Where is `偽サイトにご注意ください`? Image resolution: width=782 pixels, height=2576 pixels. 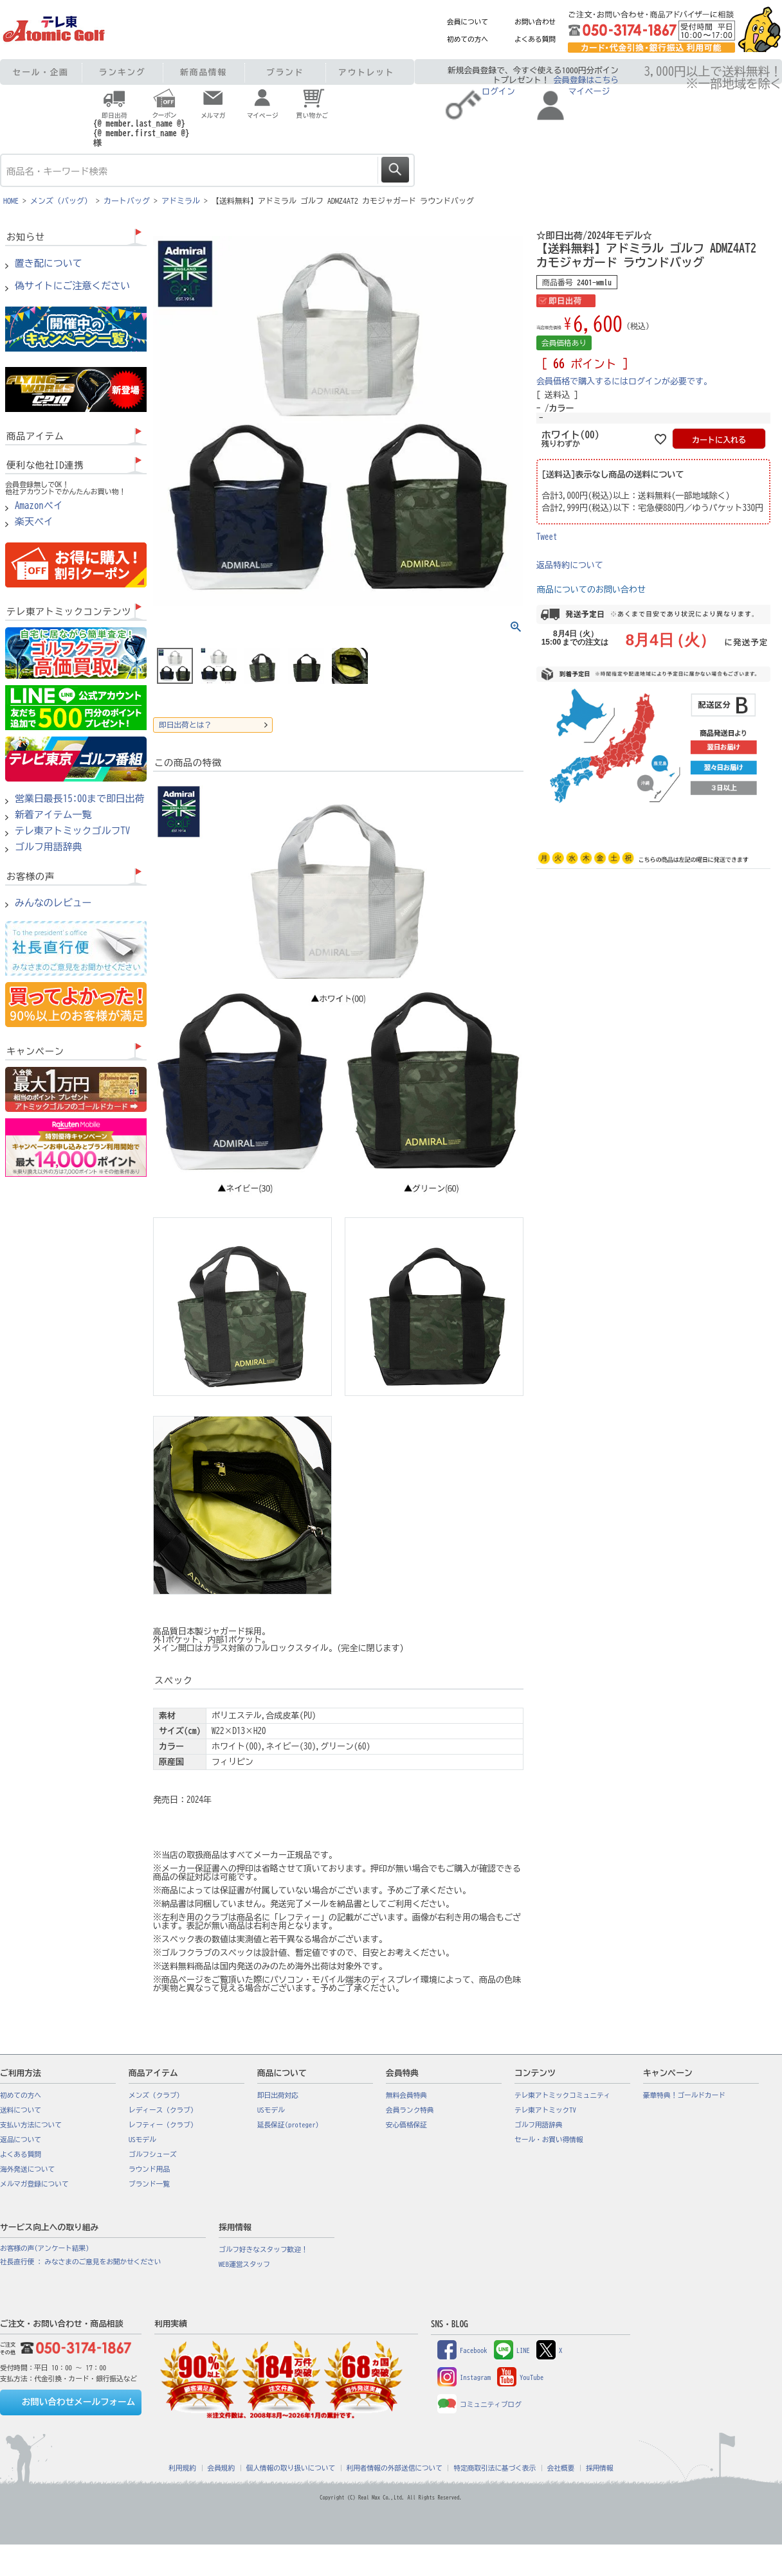 偽サイトにご注意ください is located at coordinates (72, 286).